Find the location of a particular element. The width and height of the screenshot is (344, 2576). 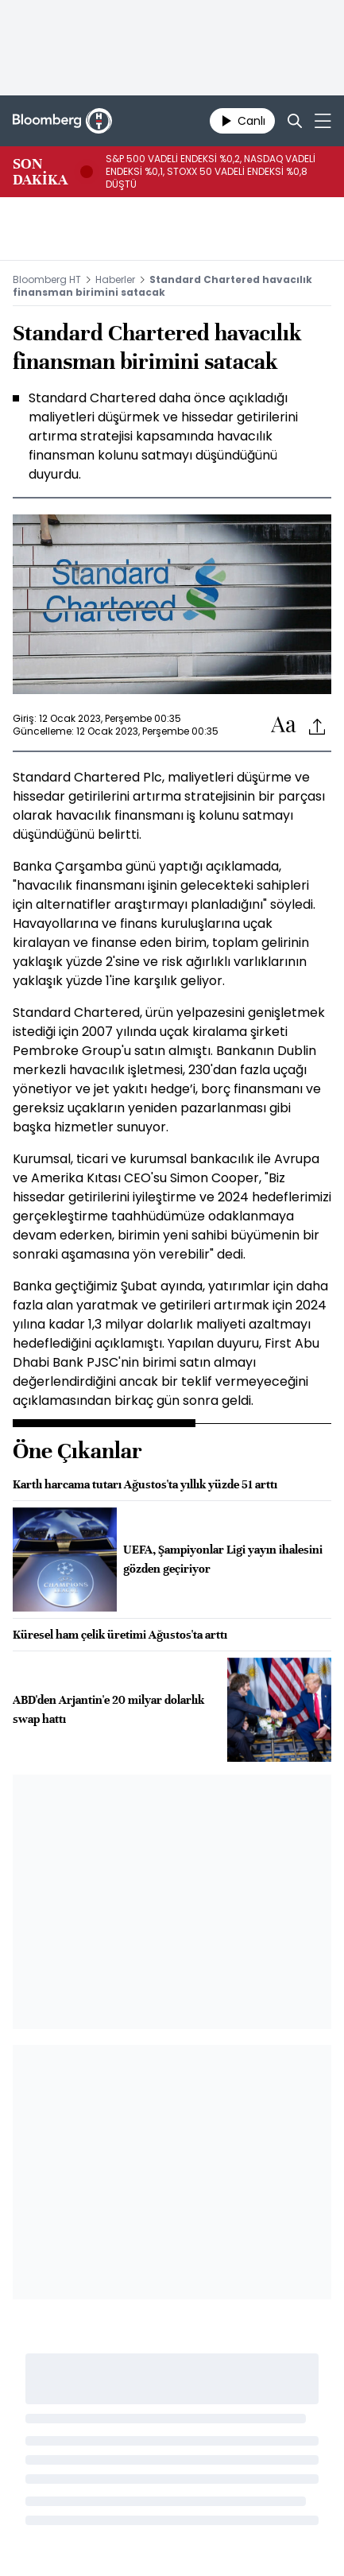

S&P 500 VADELİ ENDEKSİ %0,2, NASDAQ VADELİ ENDEKSİ %0,1, STOXX 50 VADELİ ENDEKSİ %0,8 DÜŞTÜ is located at coordinates (210, 172).